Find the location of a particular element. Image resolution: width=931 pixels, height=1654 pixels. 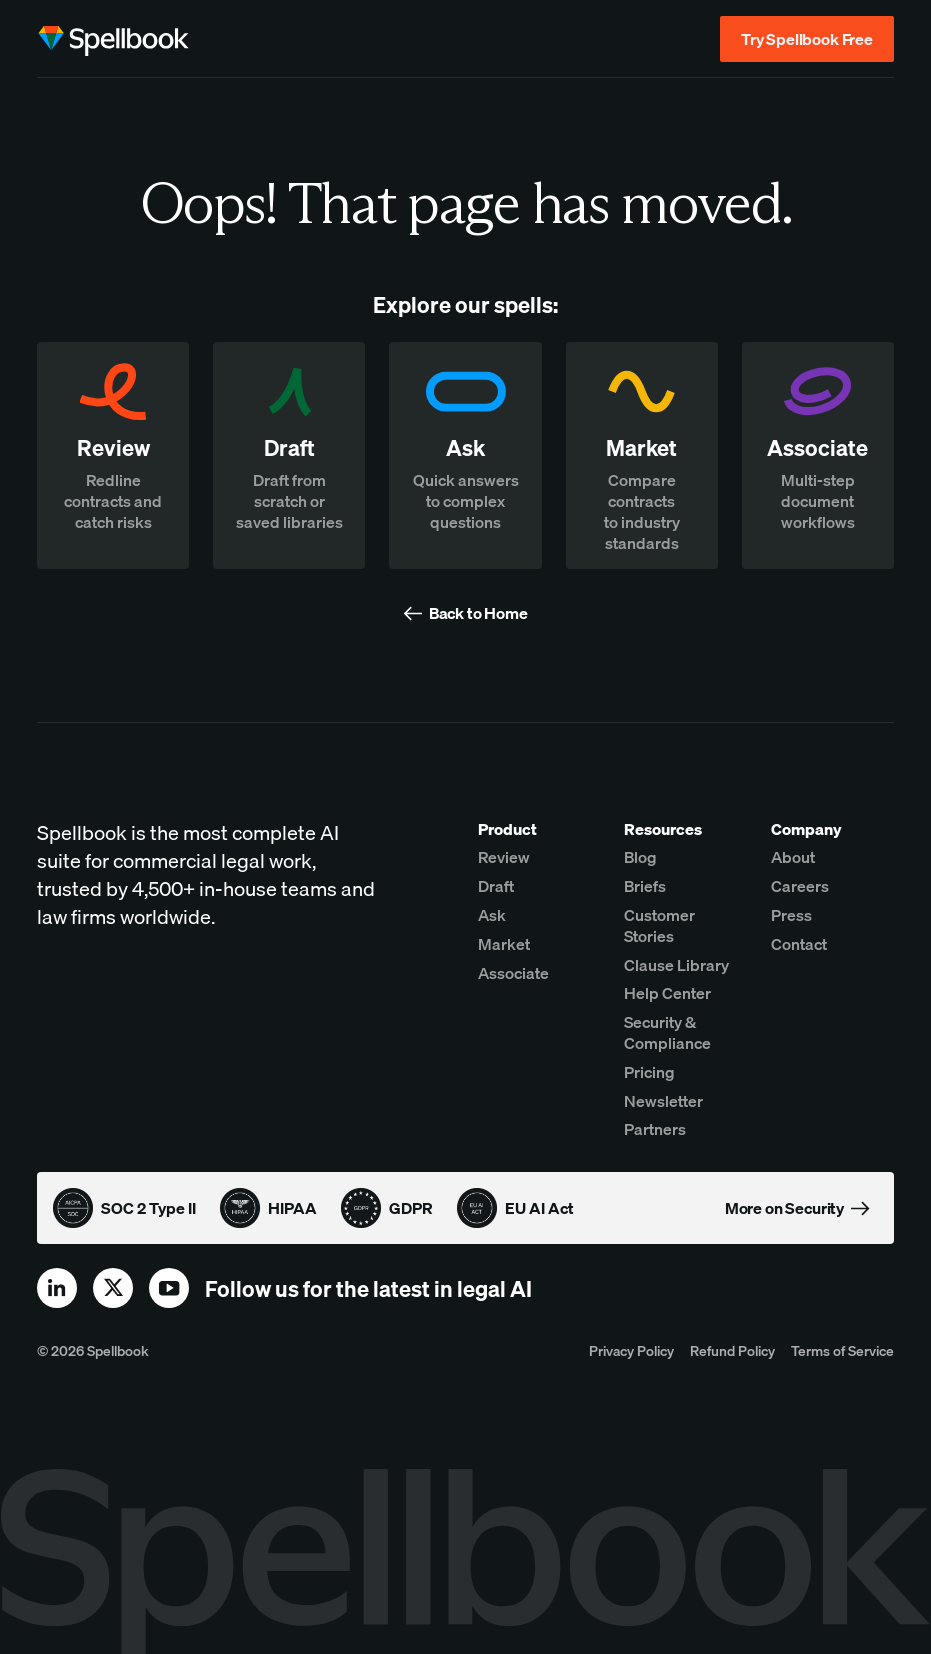

Briefs is located at coordinates (645, 886).